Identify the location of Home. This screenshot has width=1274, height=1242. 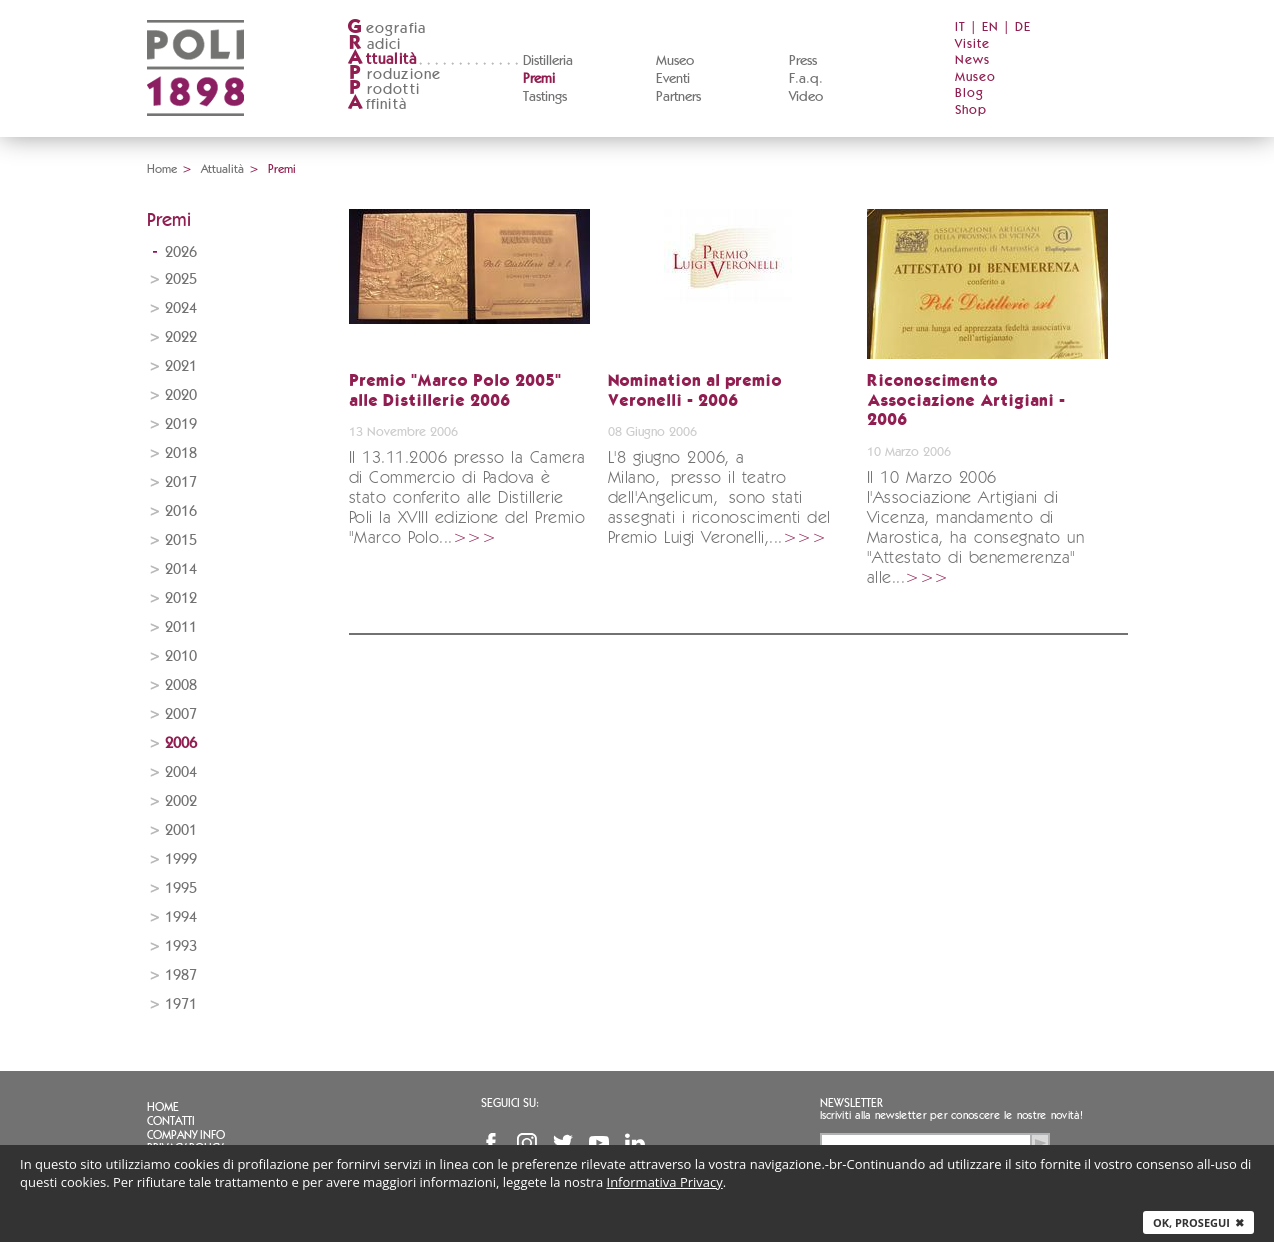
(162, 169).